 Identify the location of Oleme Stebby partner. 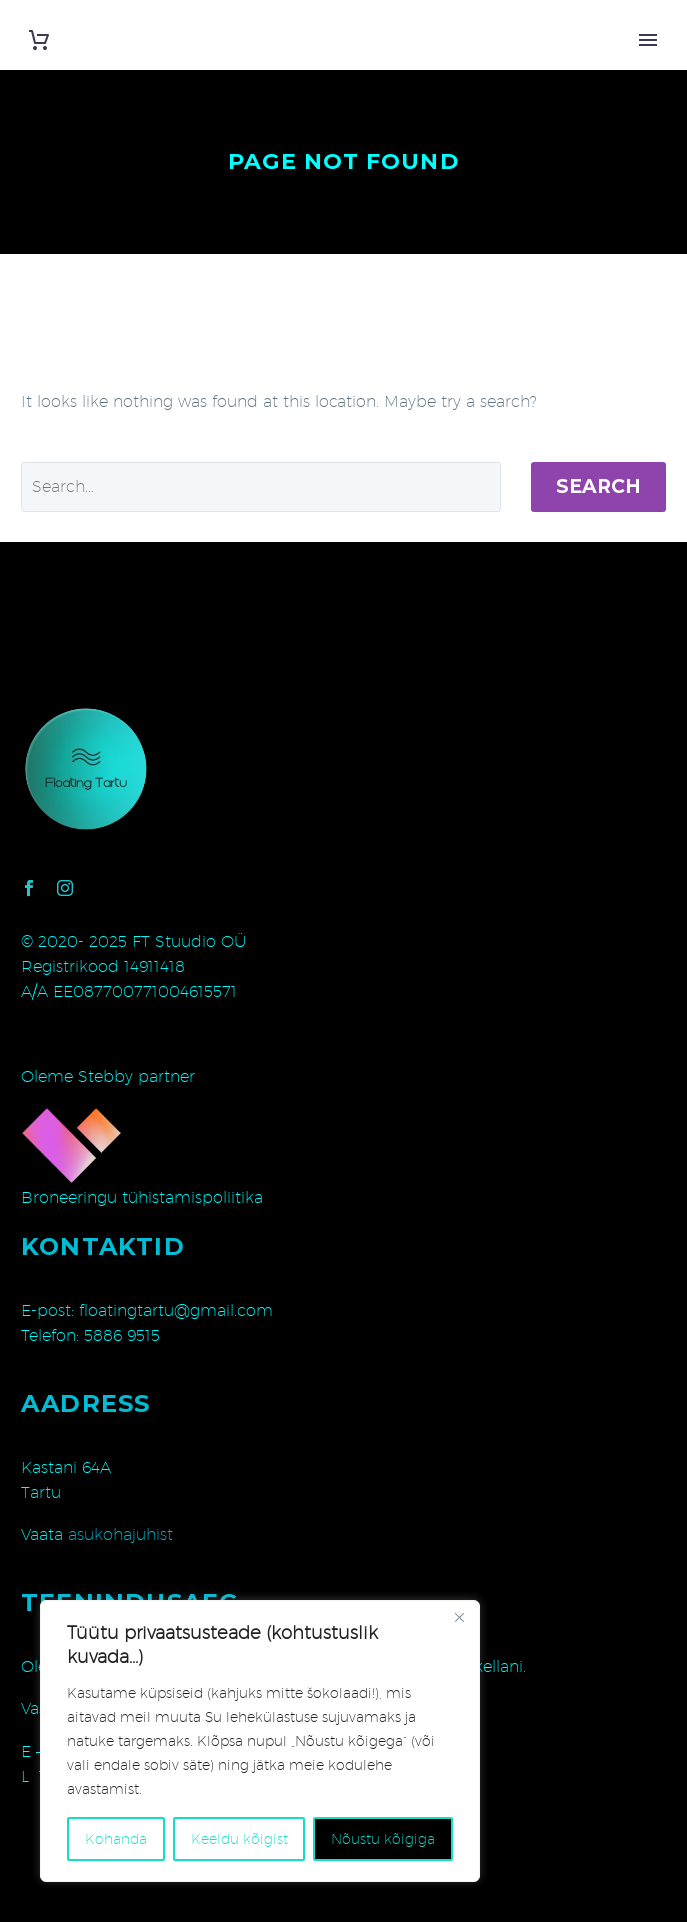
(108, 1076).